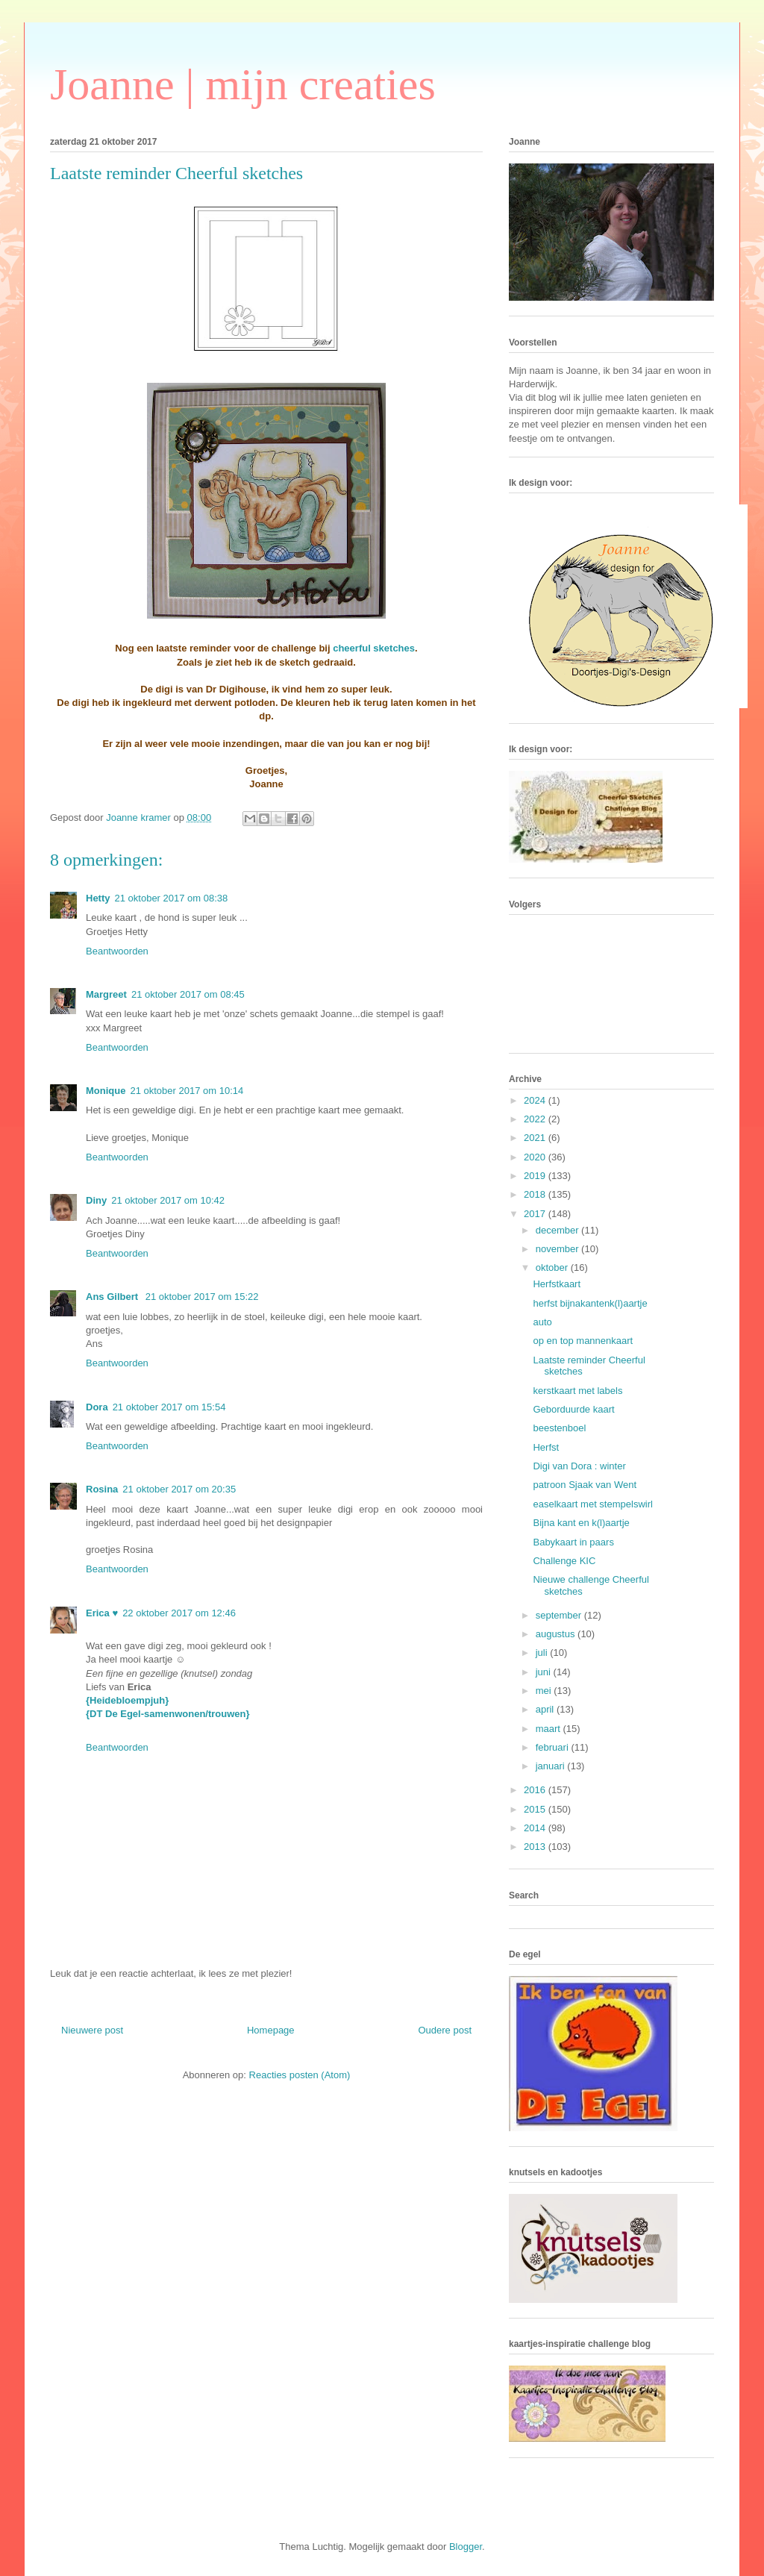 This screenshot has height=2576, width=764. I want to click on Digi van Dora : winter, so click(579, 1466).